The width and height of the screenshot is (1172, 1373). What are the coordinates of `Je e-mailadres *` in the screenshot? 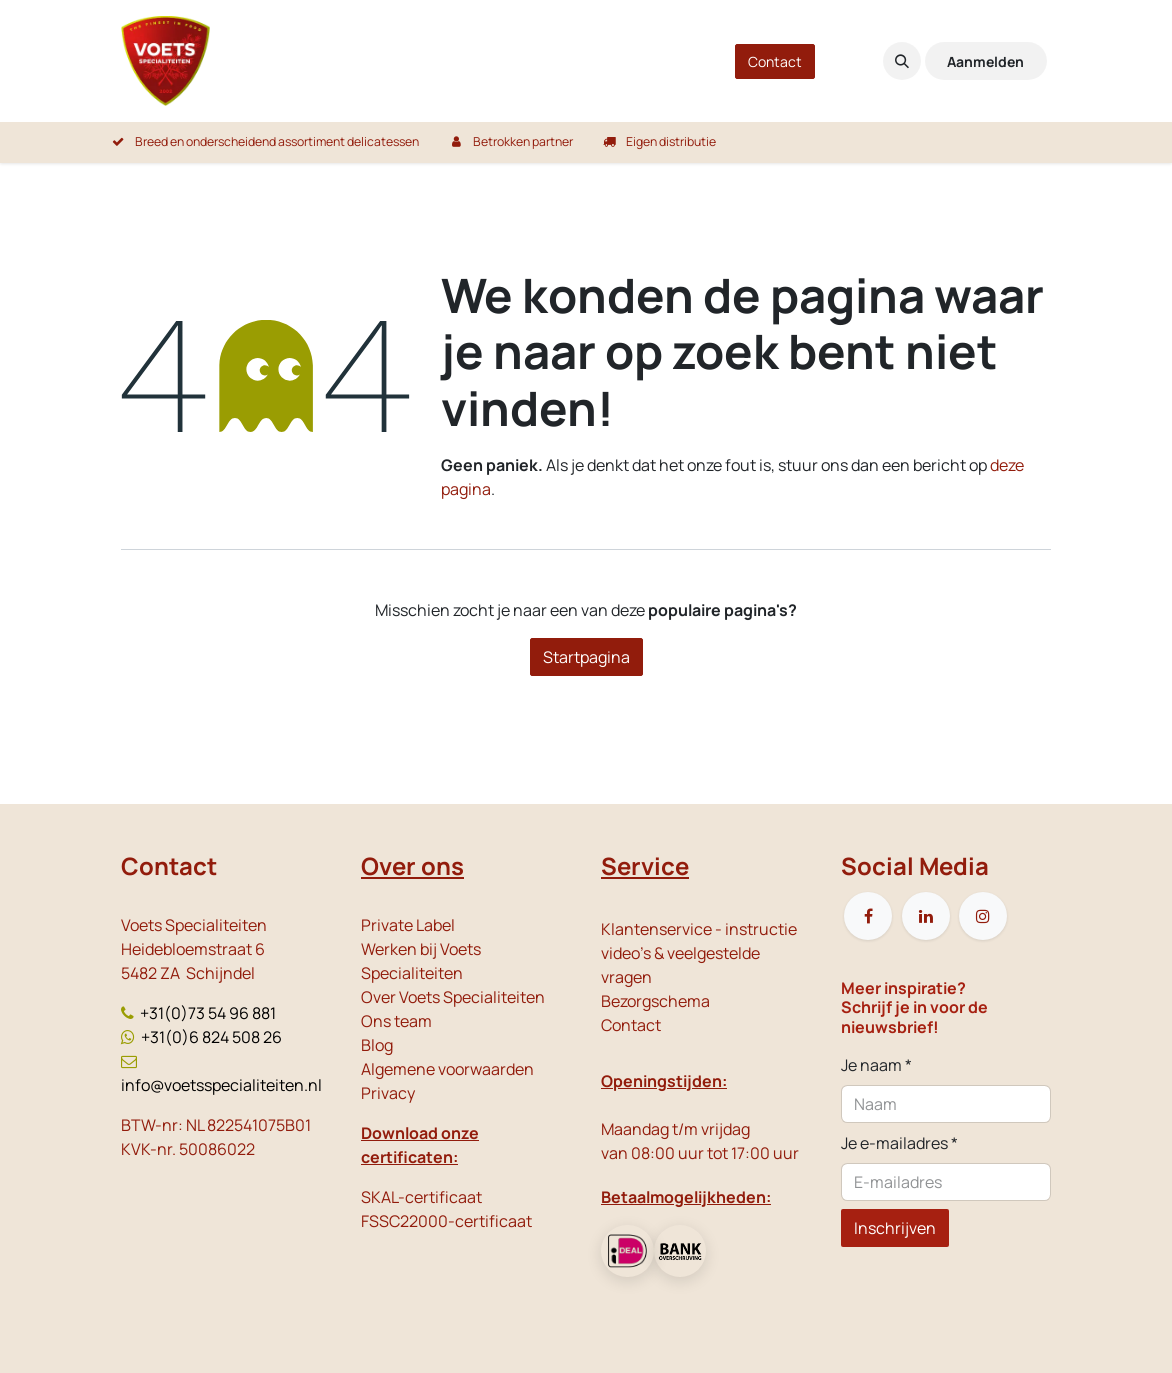 It's located at (899, 1143).